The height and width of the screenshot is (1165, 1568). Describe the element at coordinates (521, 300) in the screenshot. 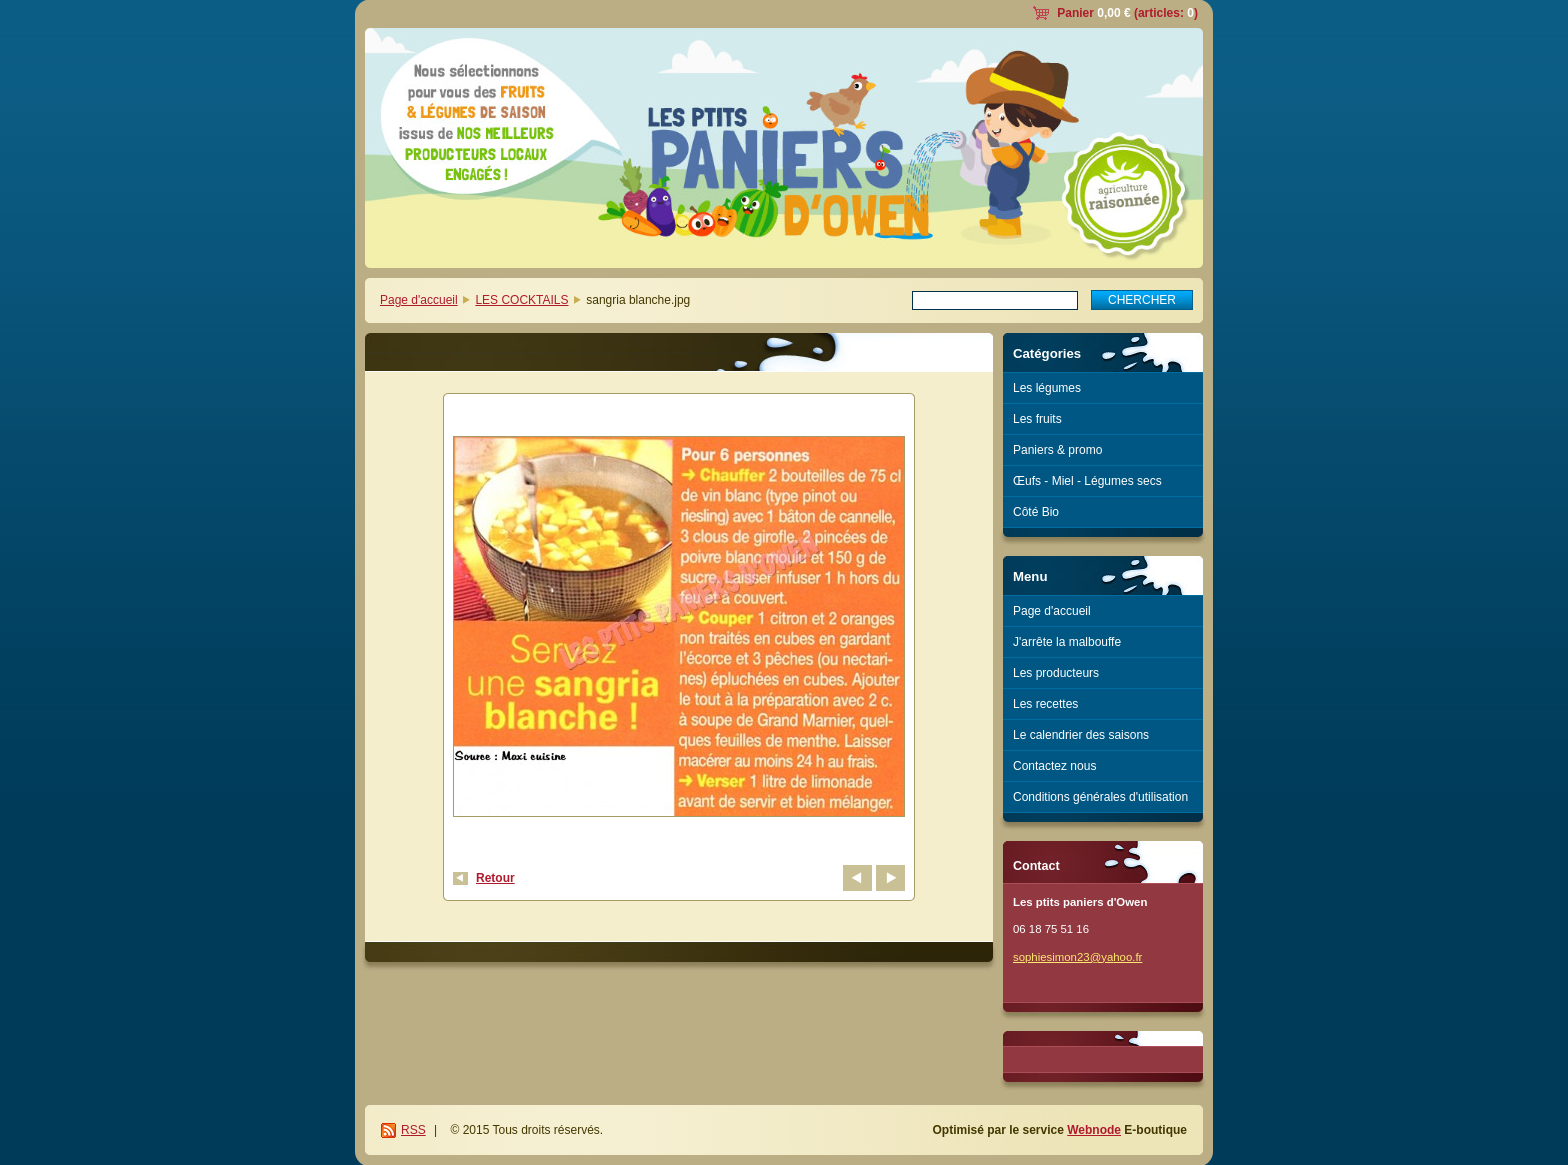

I see `LES COCKTAILS` at that location.